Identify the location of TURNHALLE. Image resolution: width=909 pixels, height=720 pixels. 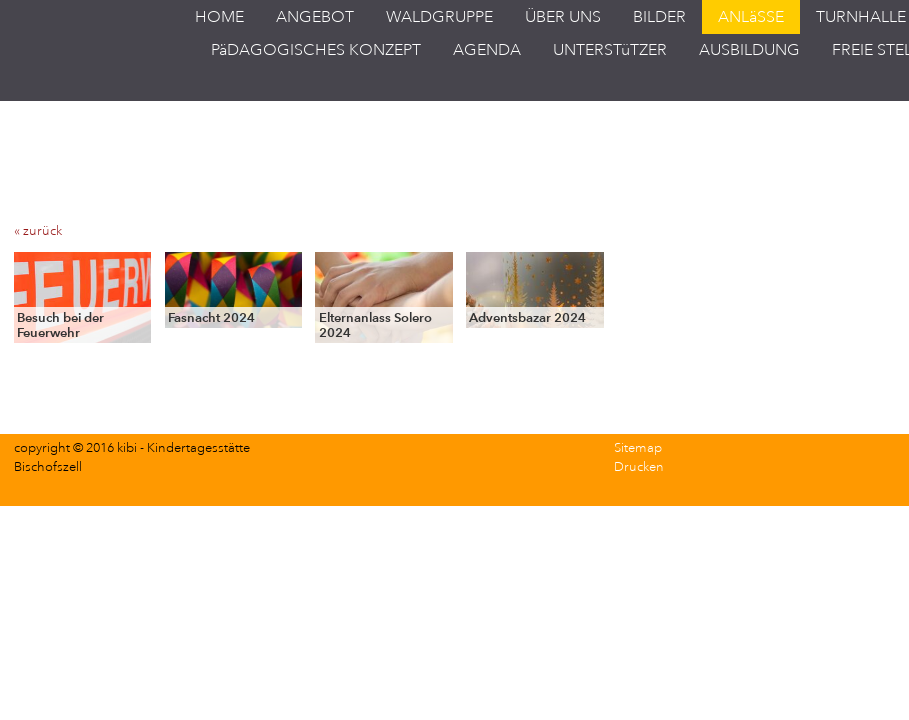
(861, 17).